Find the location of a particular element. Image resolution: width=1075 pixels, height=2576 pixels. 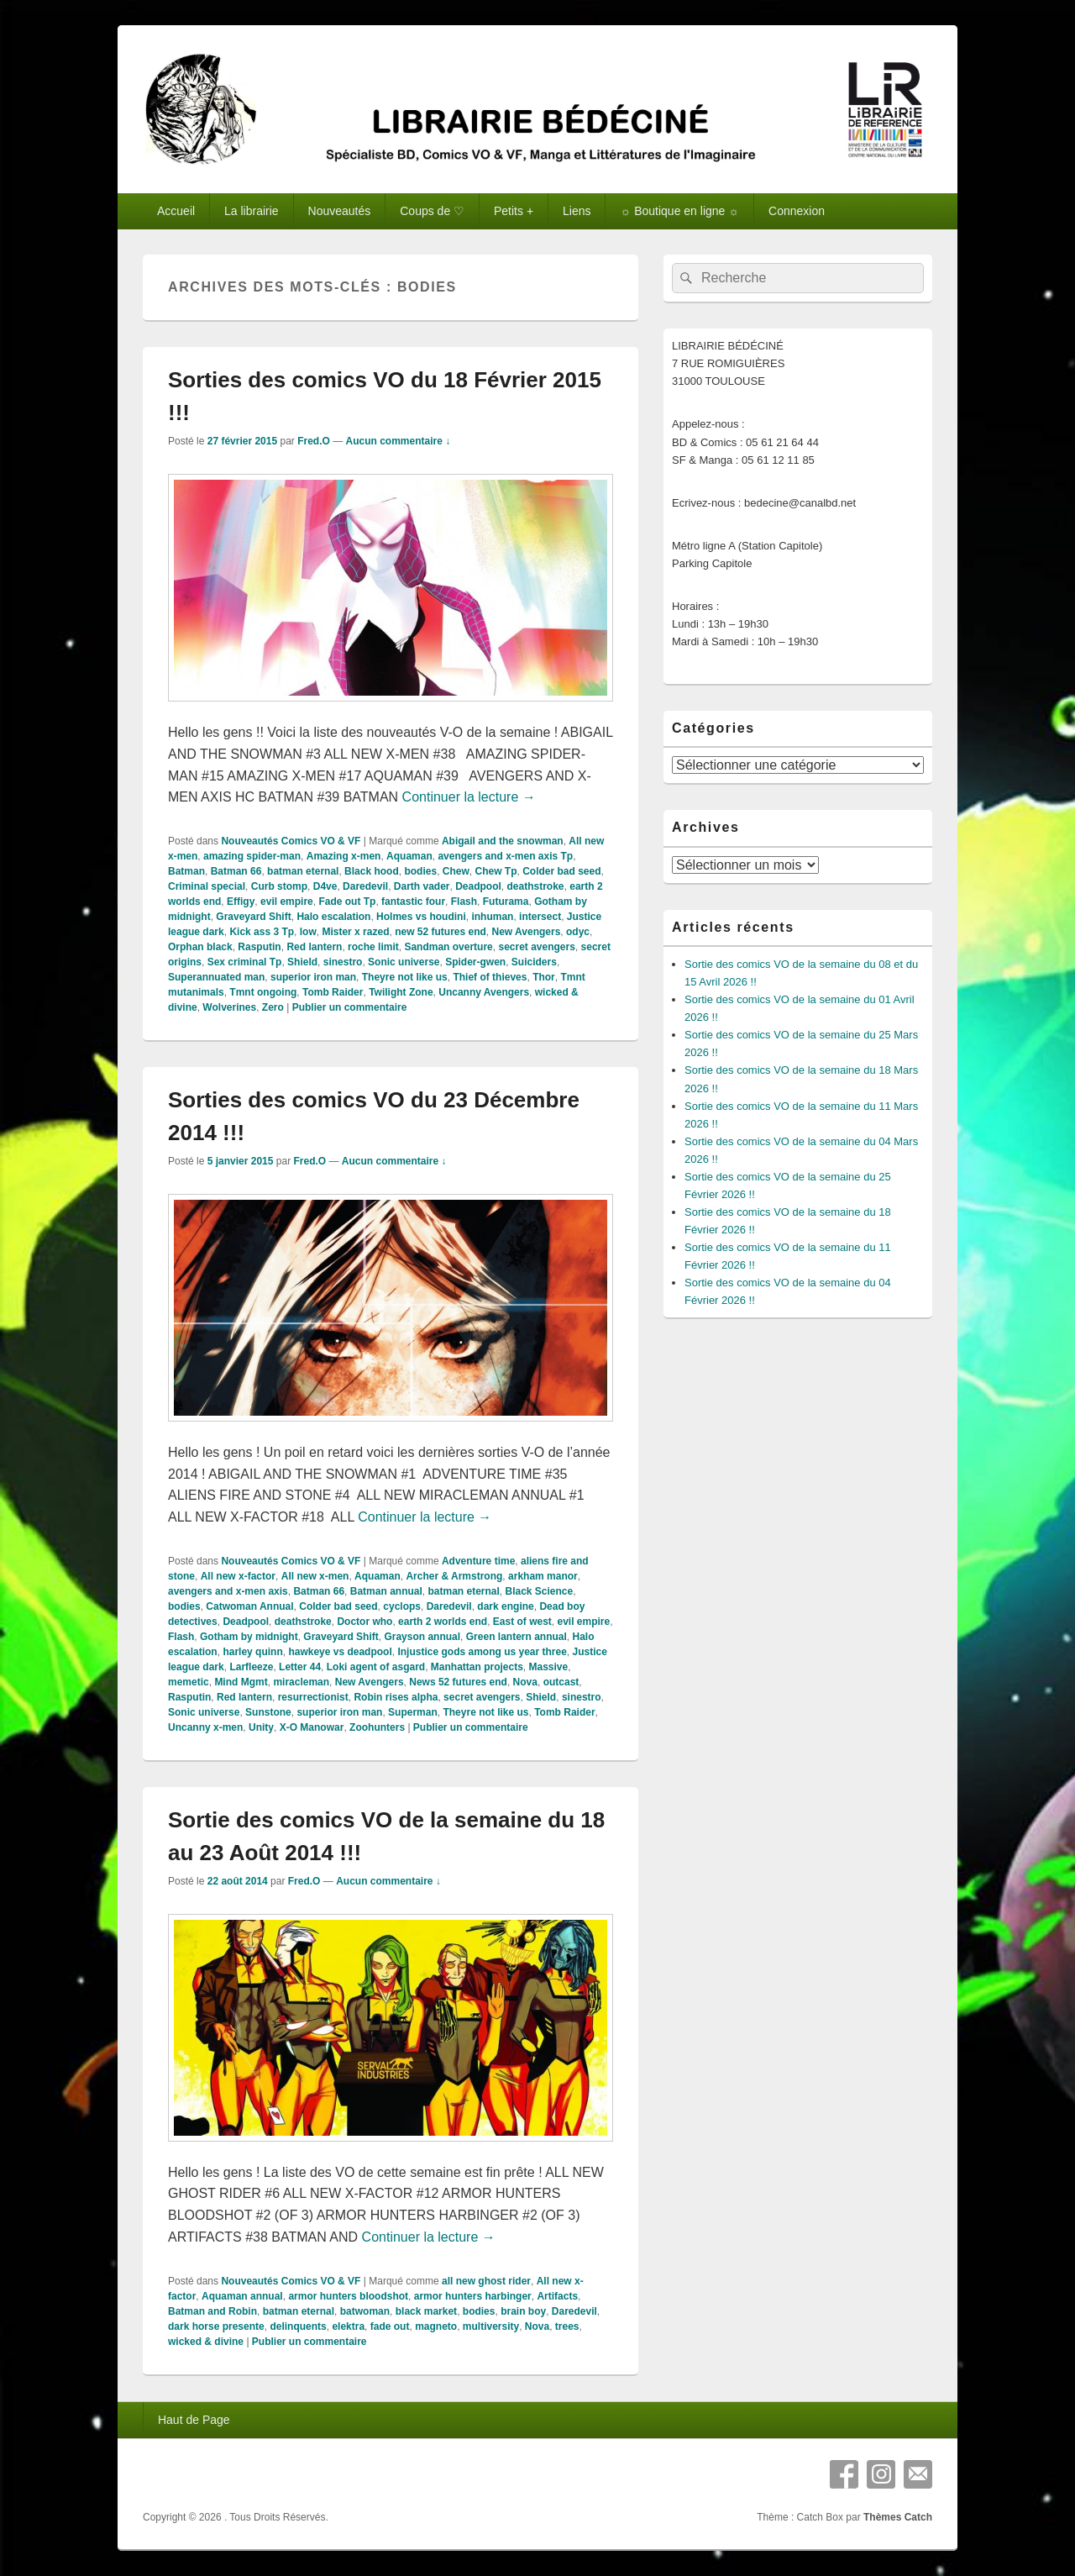

roche limit is located at coordinates (373, 947).